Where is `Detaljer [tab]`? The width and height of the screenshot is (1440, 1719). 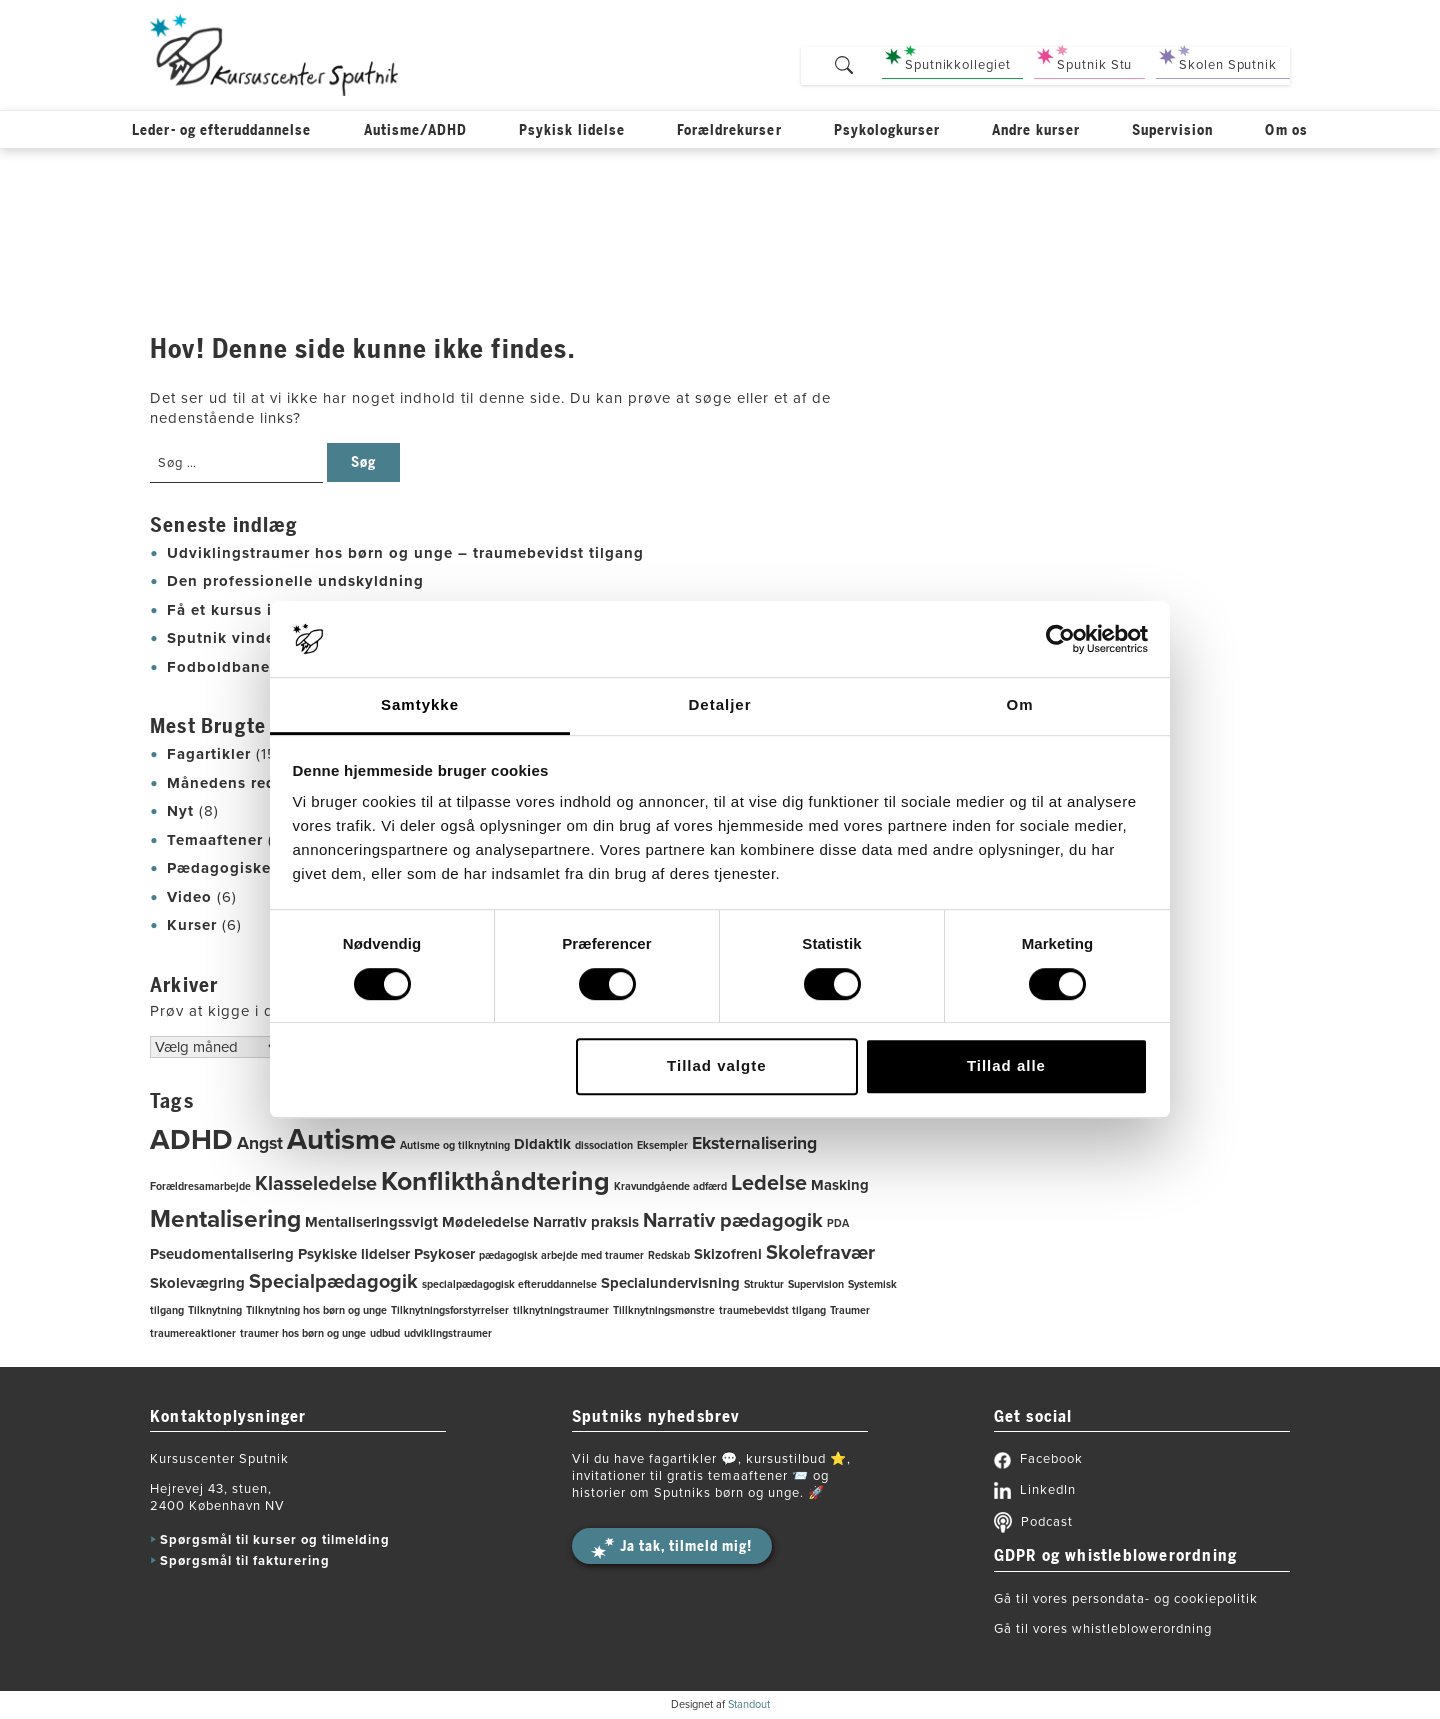 Detaljer [tab] is located at coordinates (719, 705).